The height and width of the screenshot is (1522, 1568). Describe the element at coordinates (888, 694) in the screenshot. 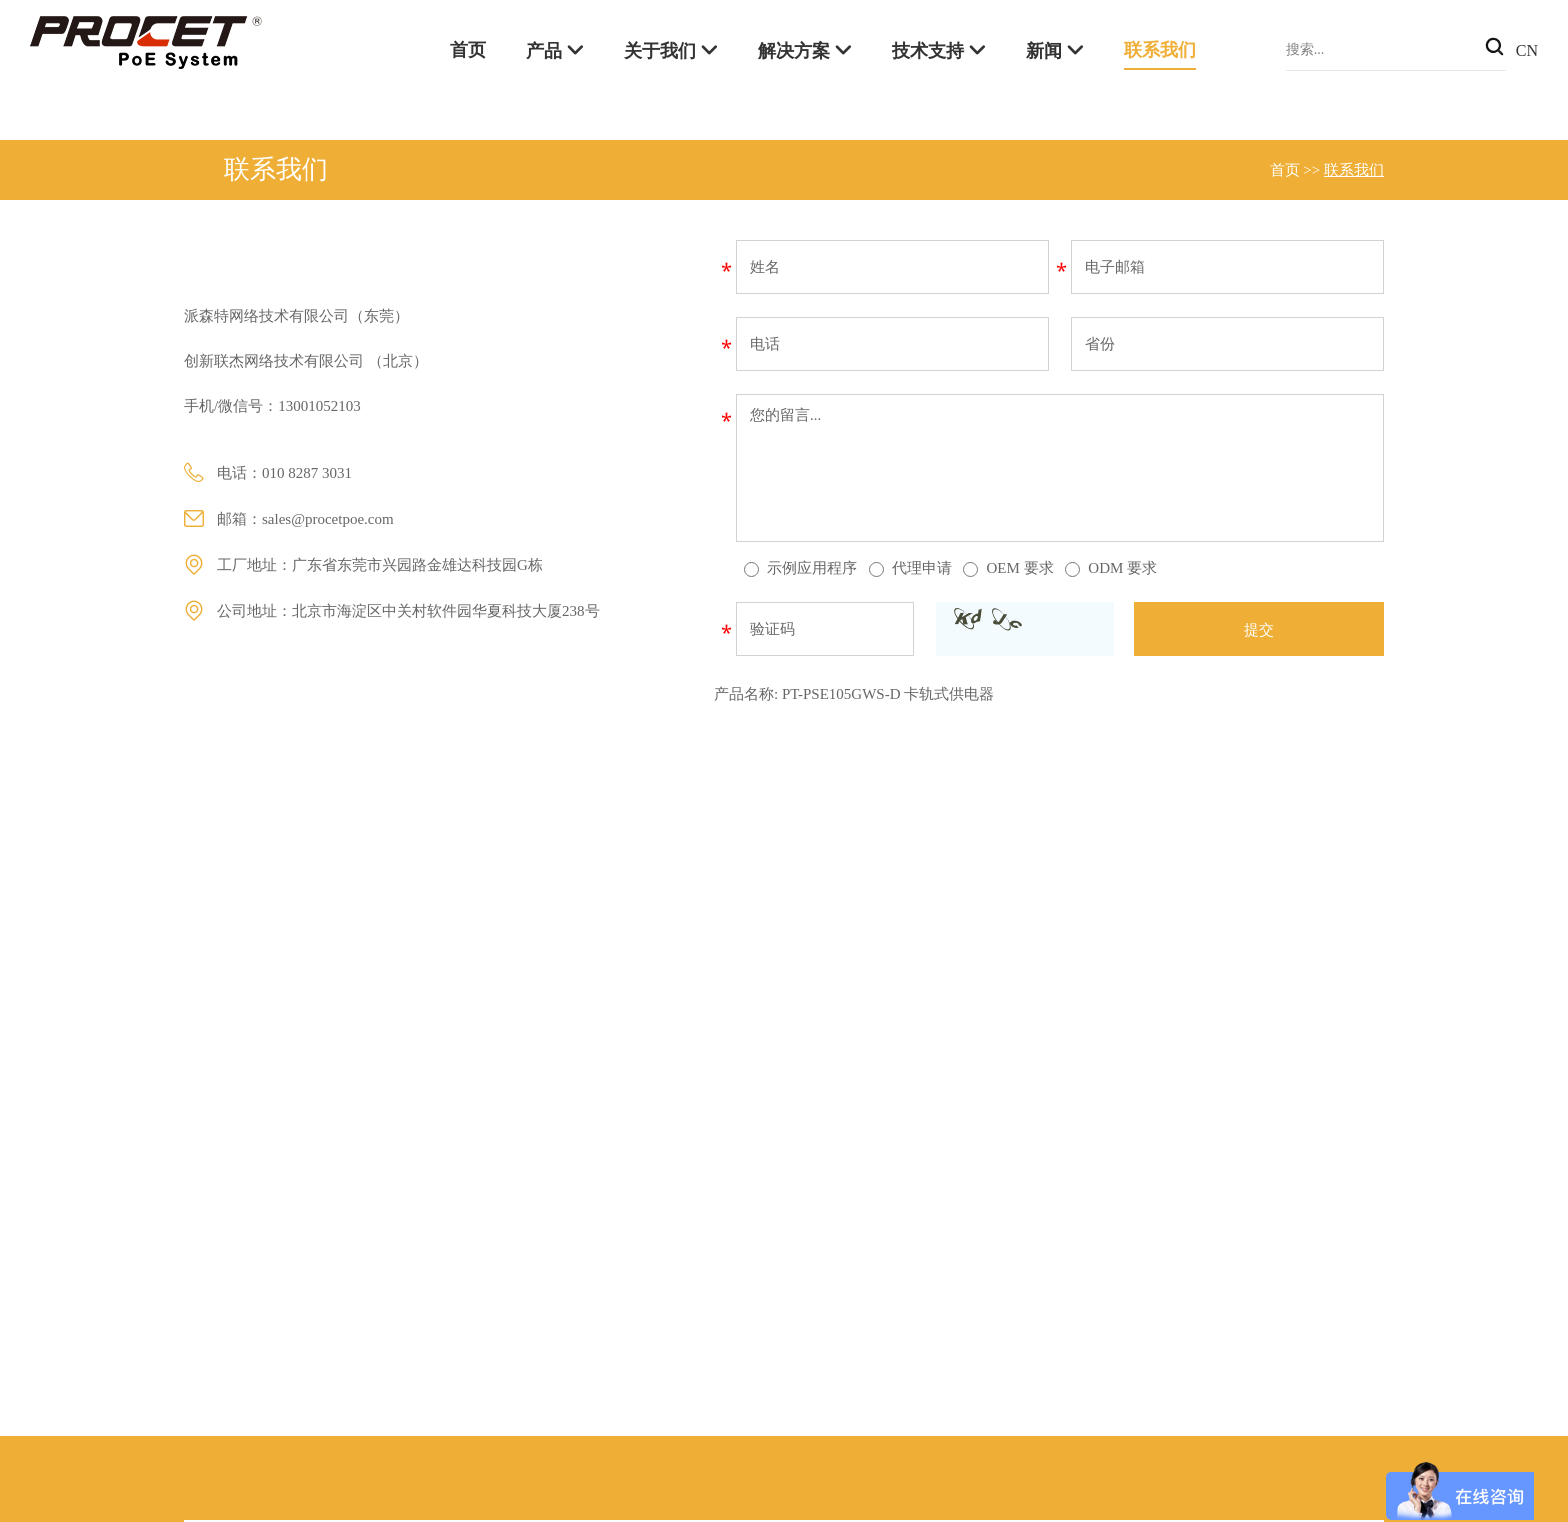

I see `PT-PSE105GWS-D 卡轨式供电器` at that location.